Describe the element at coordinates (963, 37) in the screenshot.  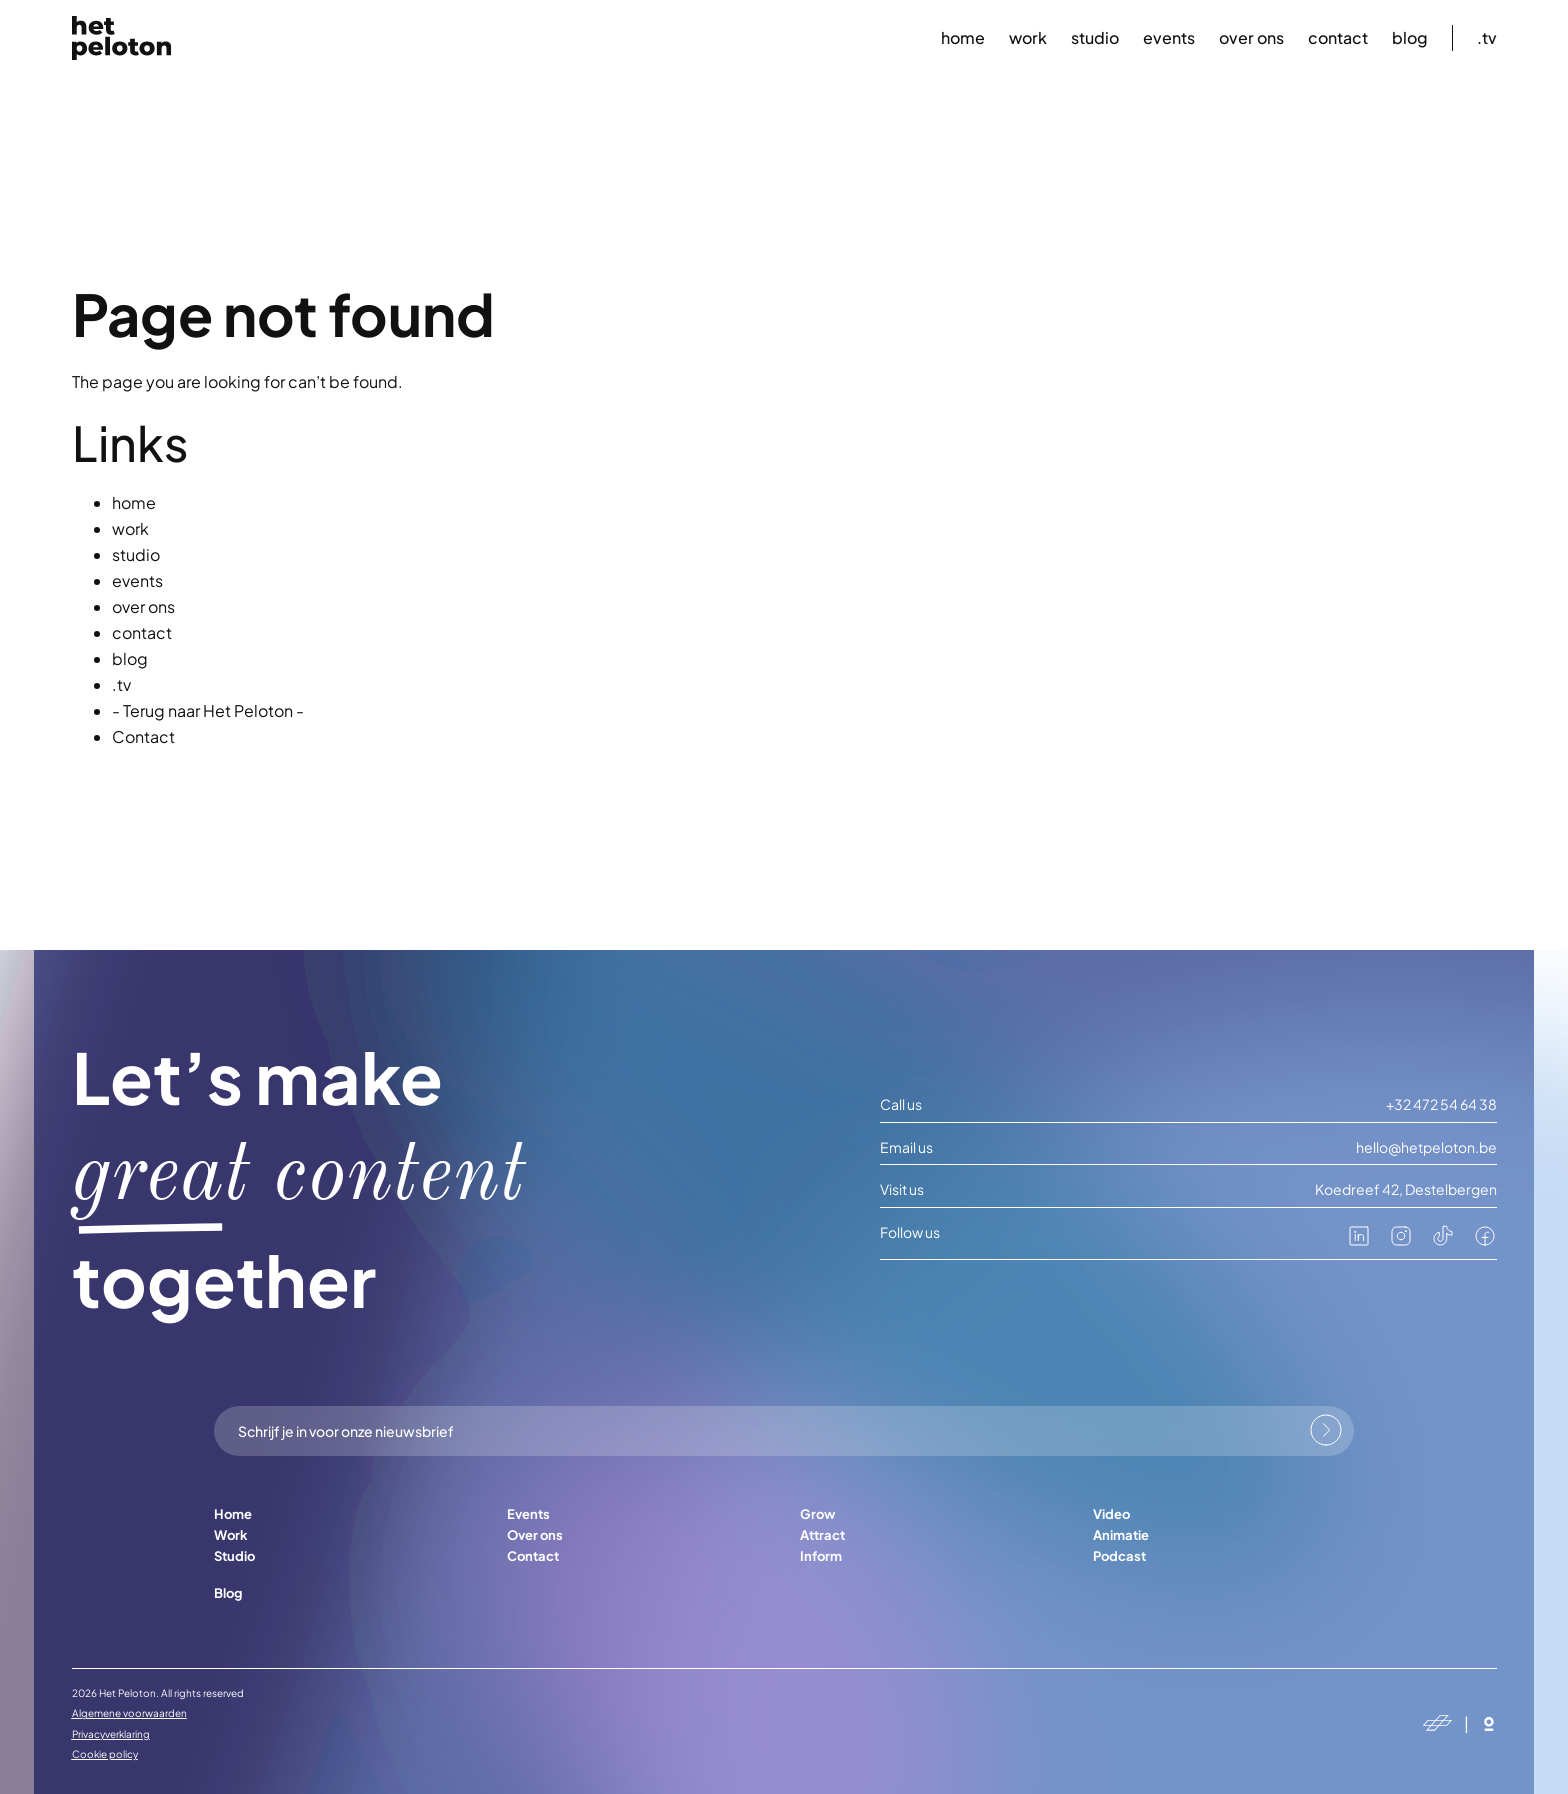
I see `home` at that location.